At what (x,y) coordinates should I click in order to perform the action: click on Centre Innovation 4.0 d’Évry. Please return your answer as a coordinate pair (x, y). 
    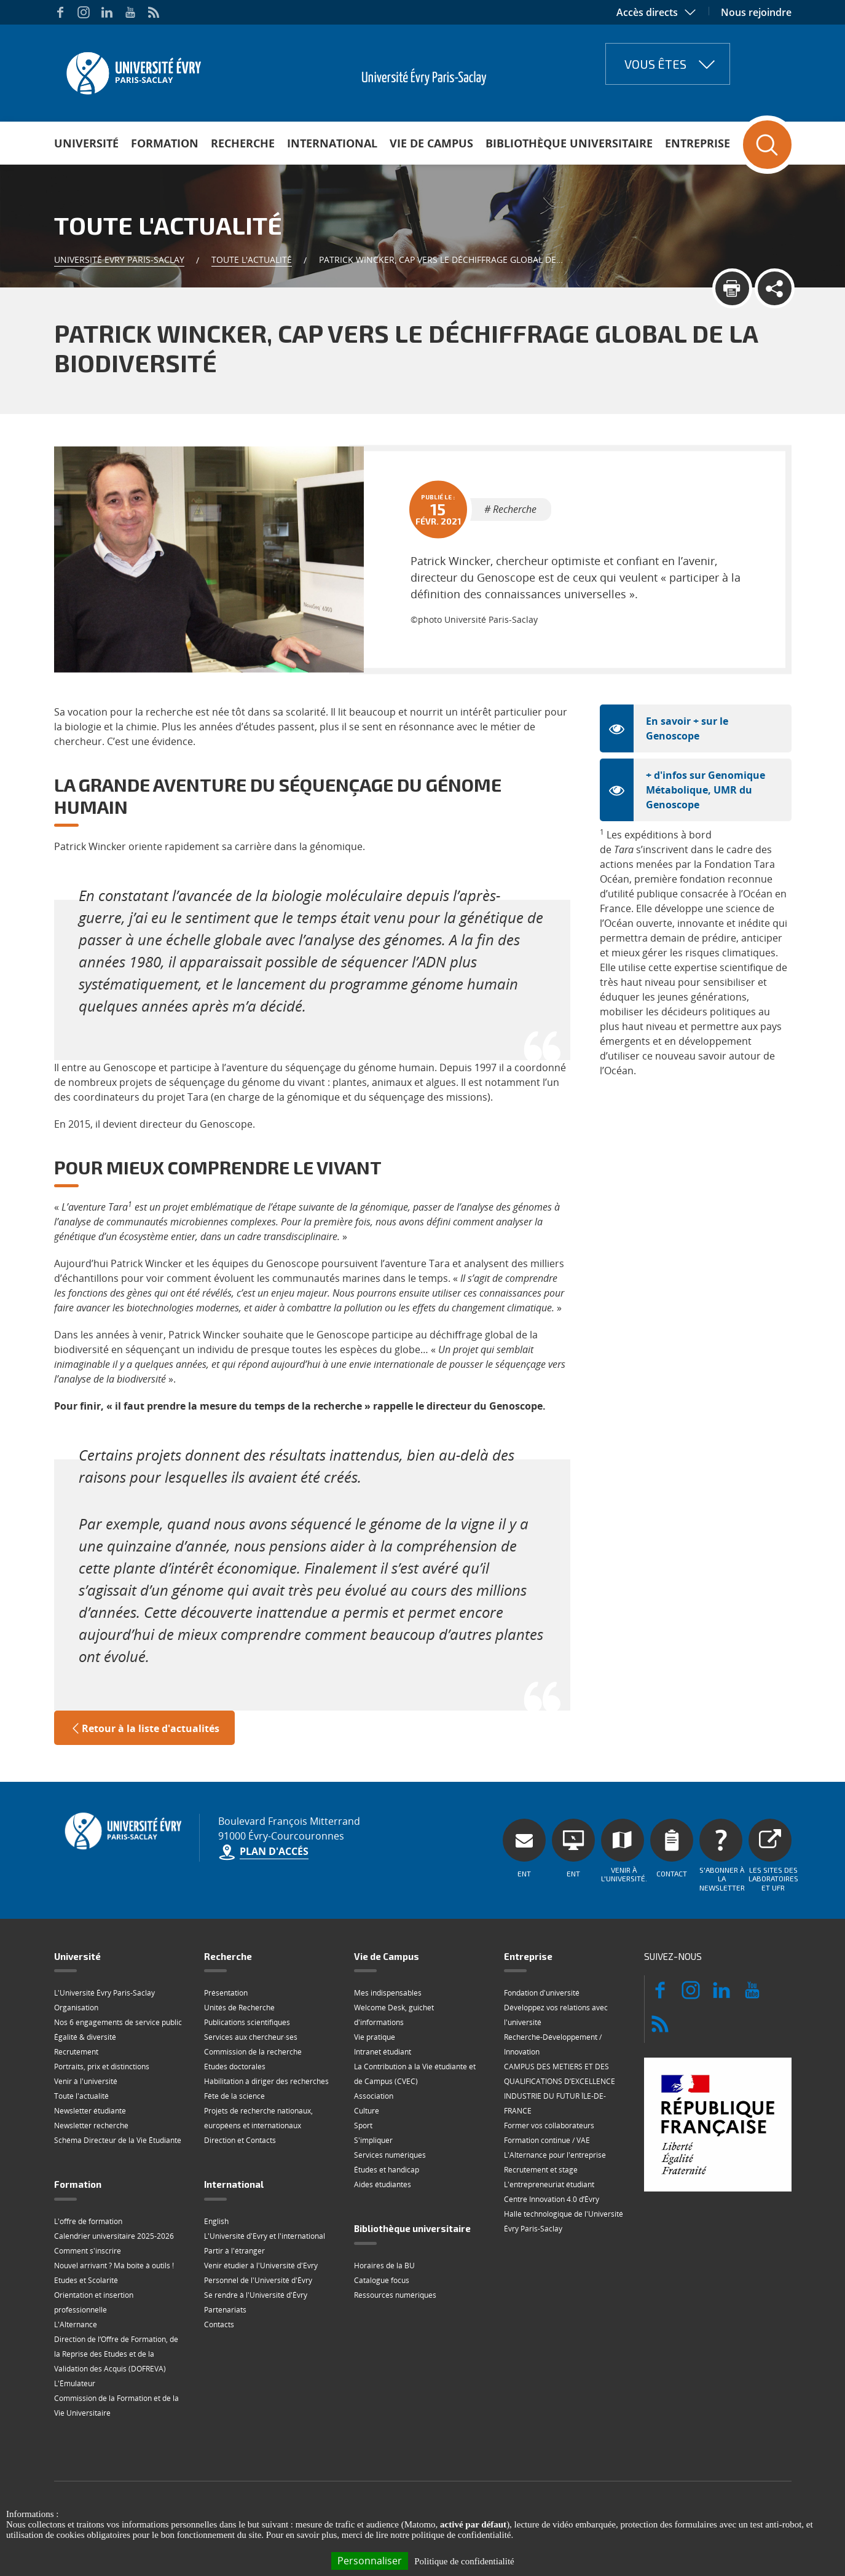
    Looking at the image, I should click on (551, 2199).